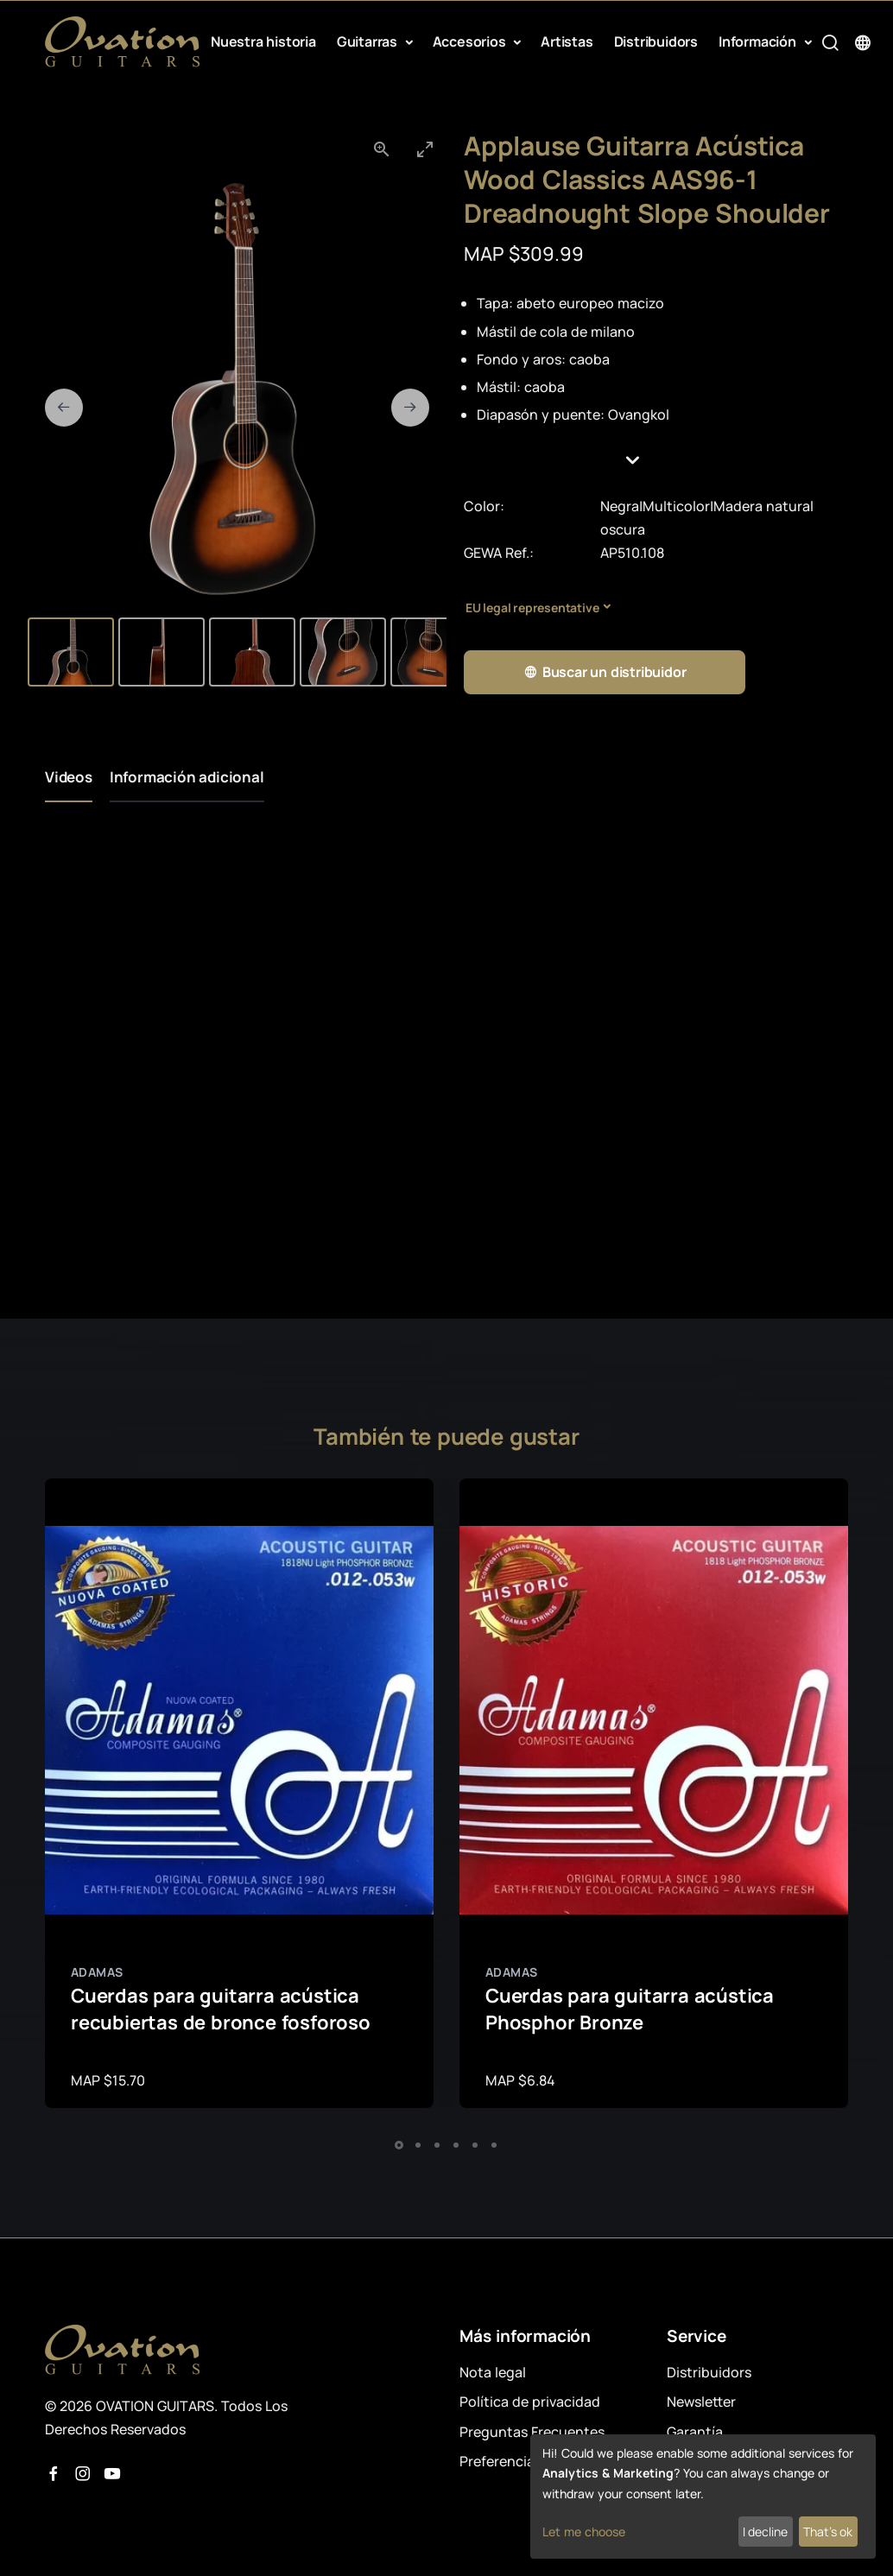  Describe the element at coordinates (604, 672) in the screenshot. I see `Buscar un distribuidor` at that location.